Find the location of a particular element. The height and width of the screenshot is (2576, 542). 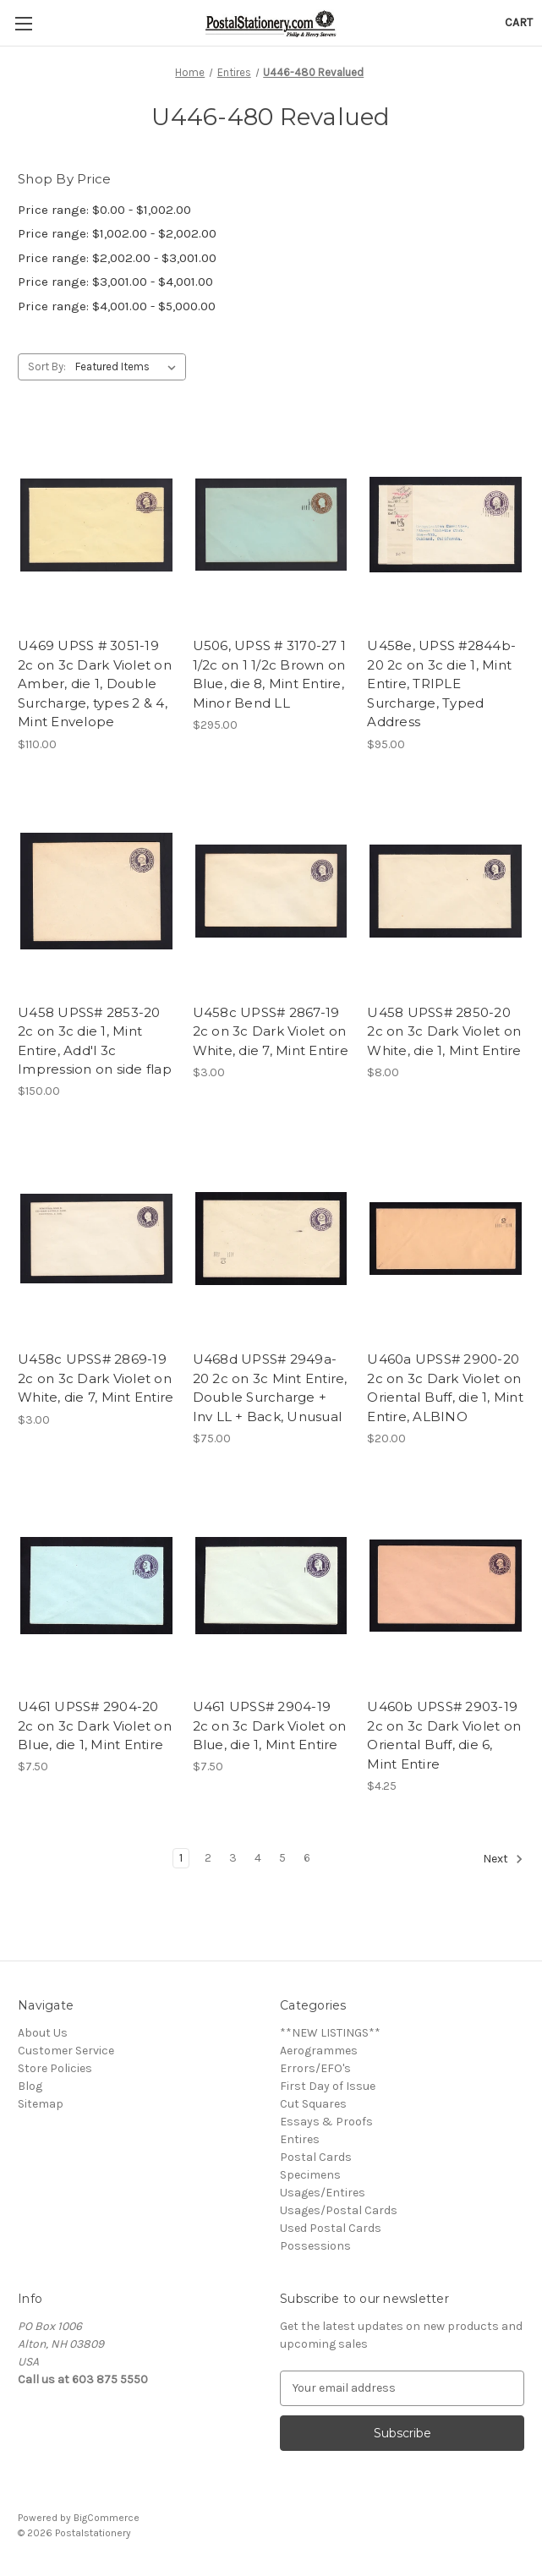

Usages/Entires is located at coordinates (322, 2192).